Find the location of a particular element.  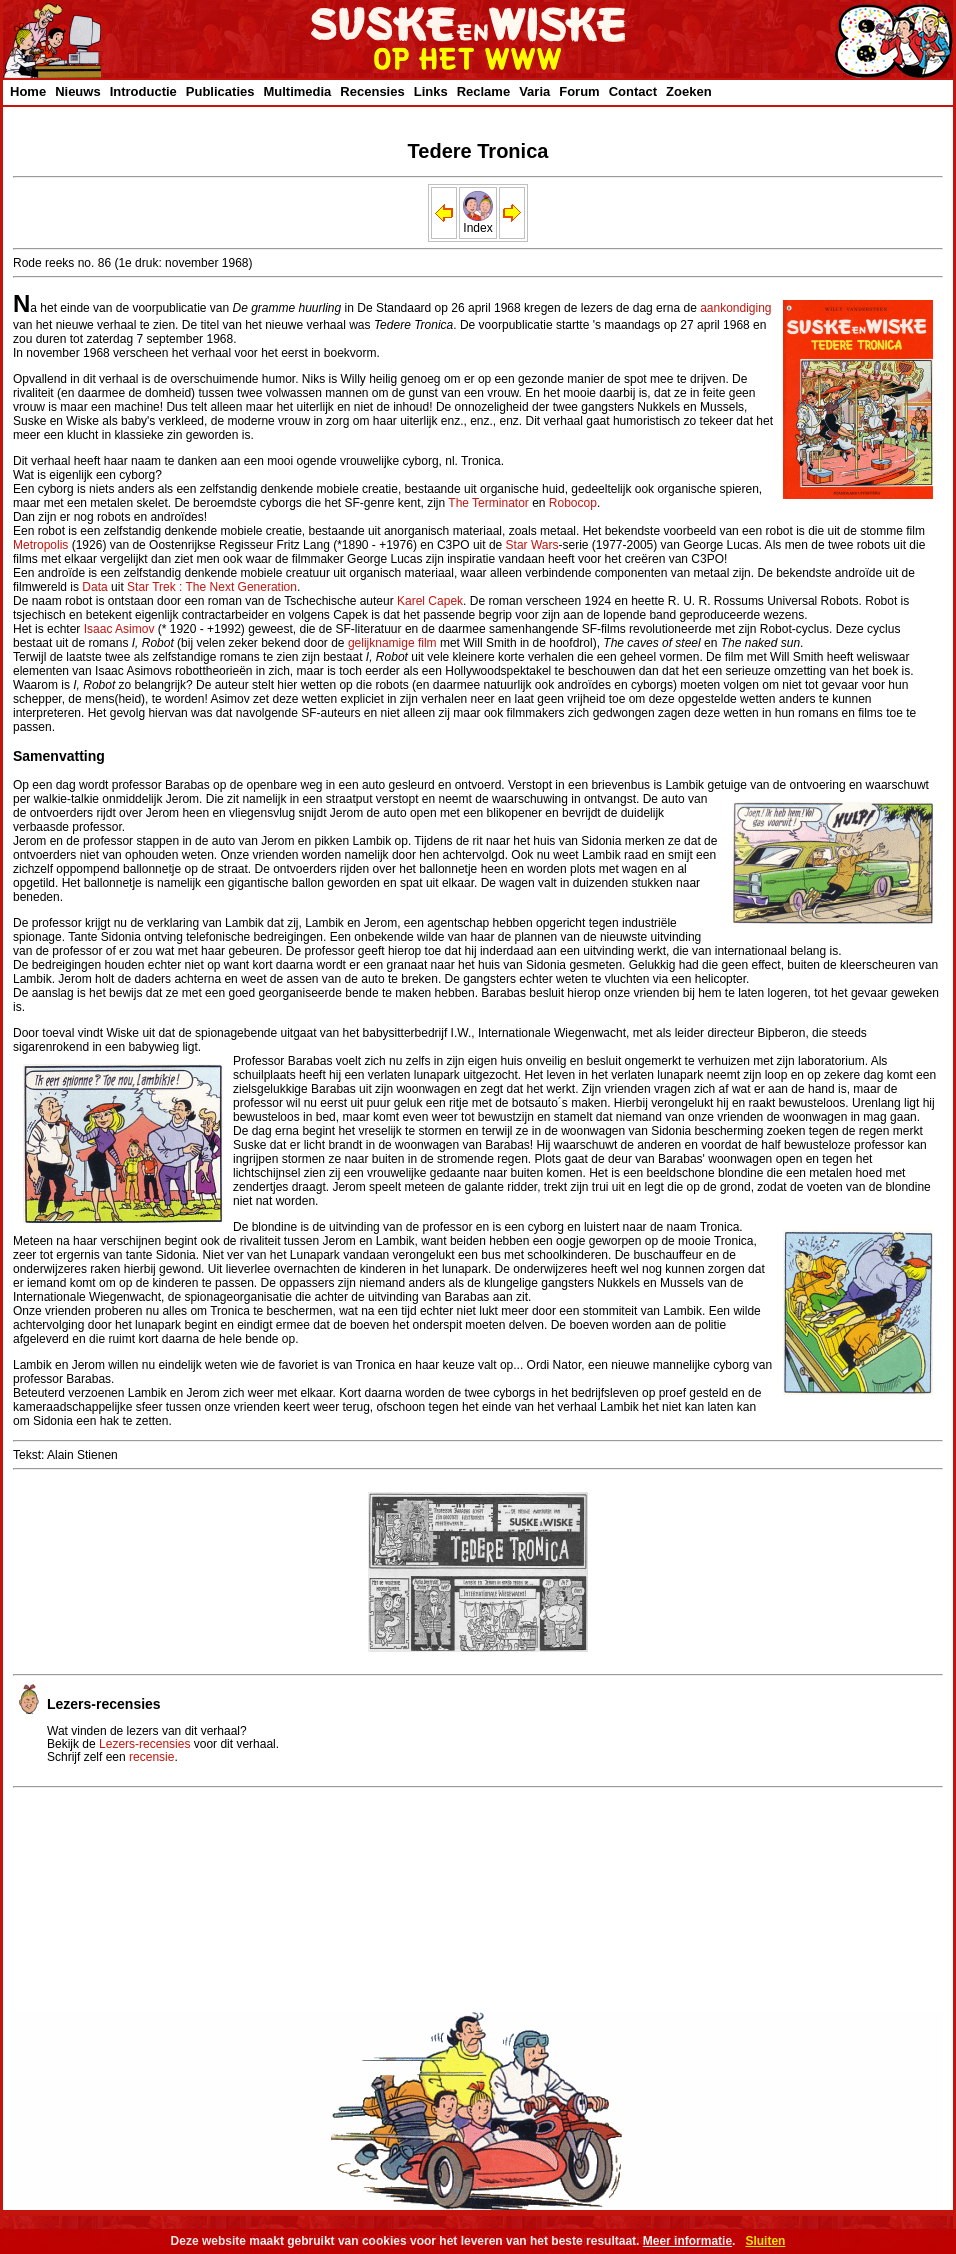

Publicaties is located at coordinates (220, 91).